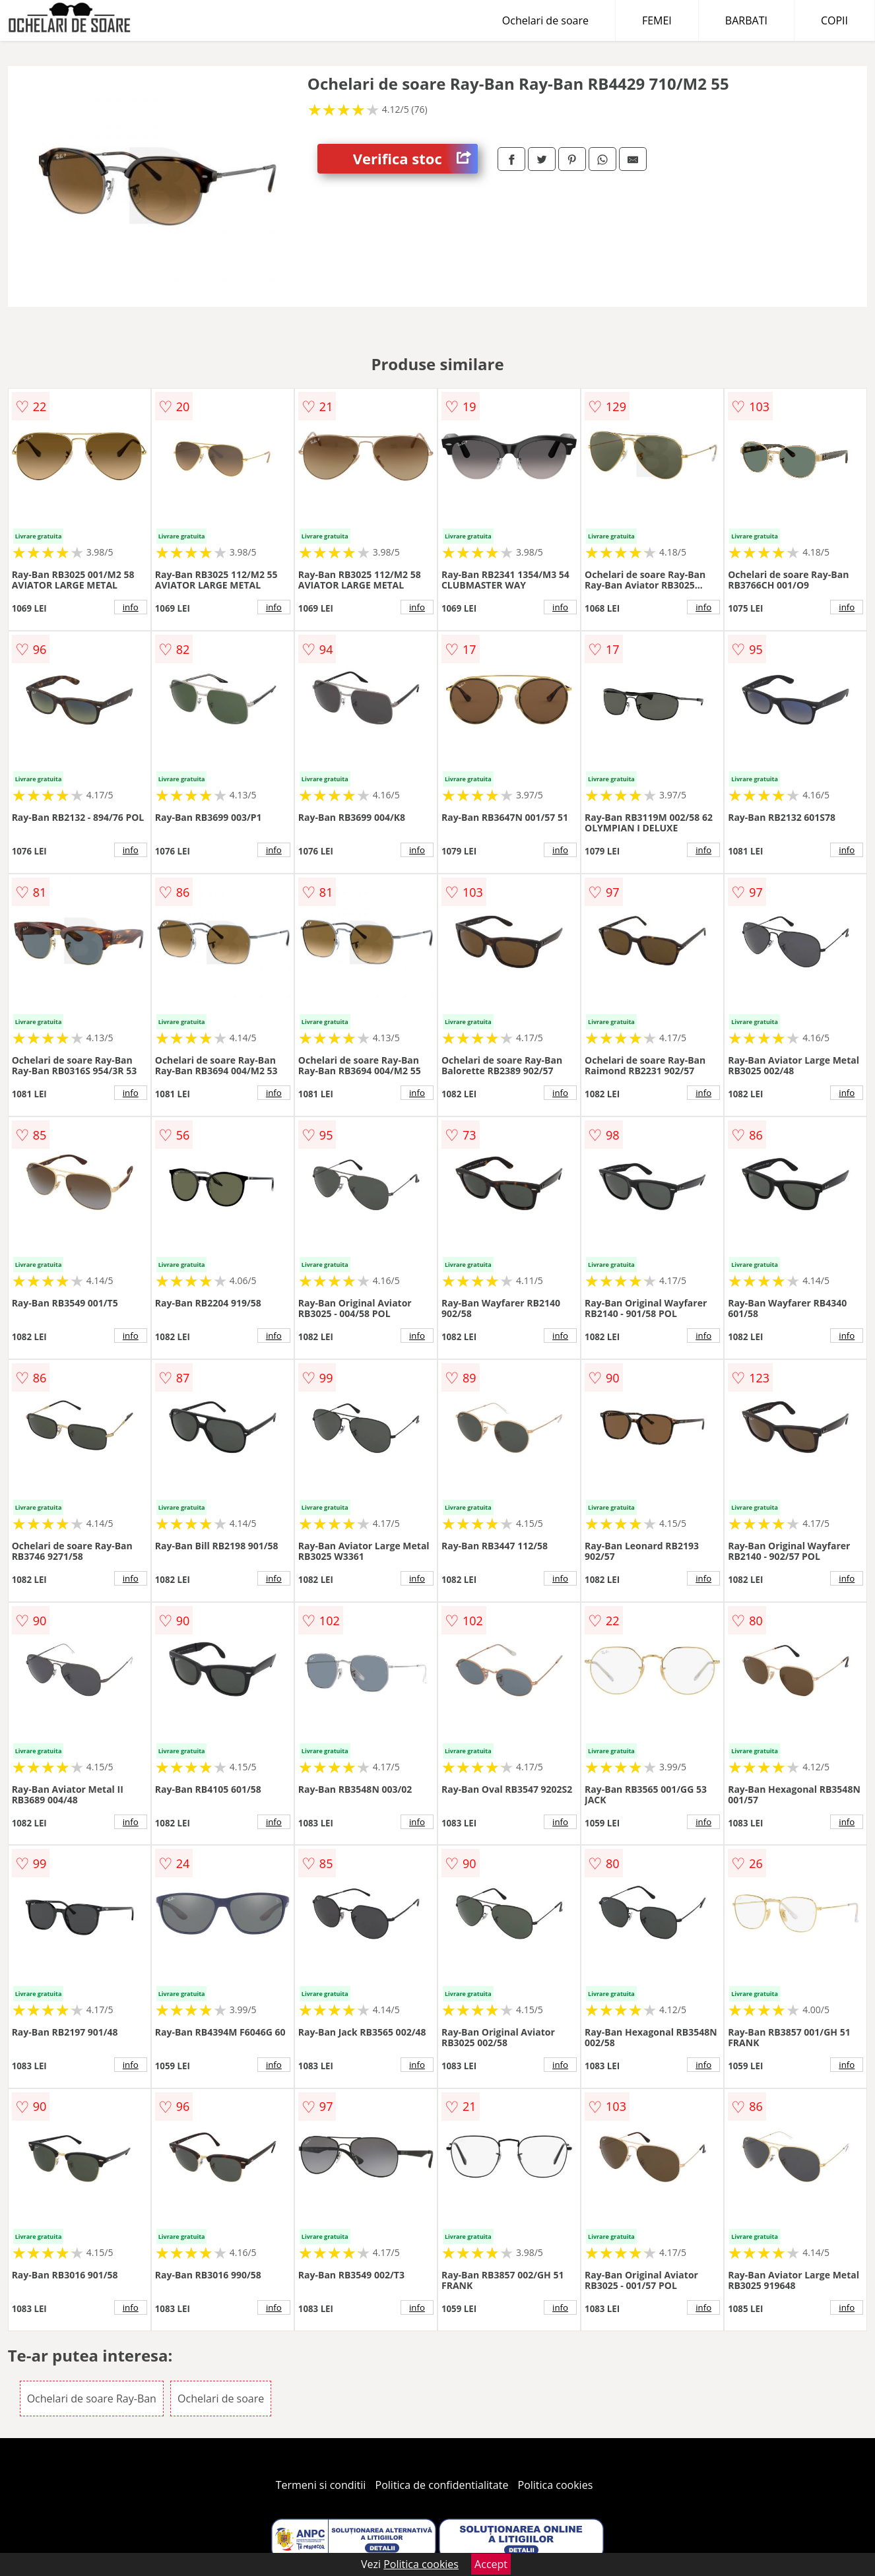  Describe the element at coordinates (91, 2398) in the screenshot. I see `Ochelari de soare Ray-Ban` at that location.